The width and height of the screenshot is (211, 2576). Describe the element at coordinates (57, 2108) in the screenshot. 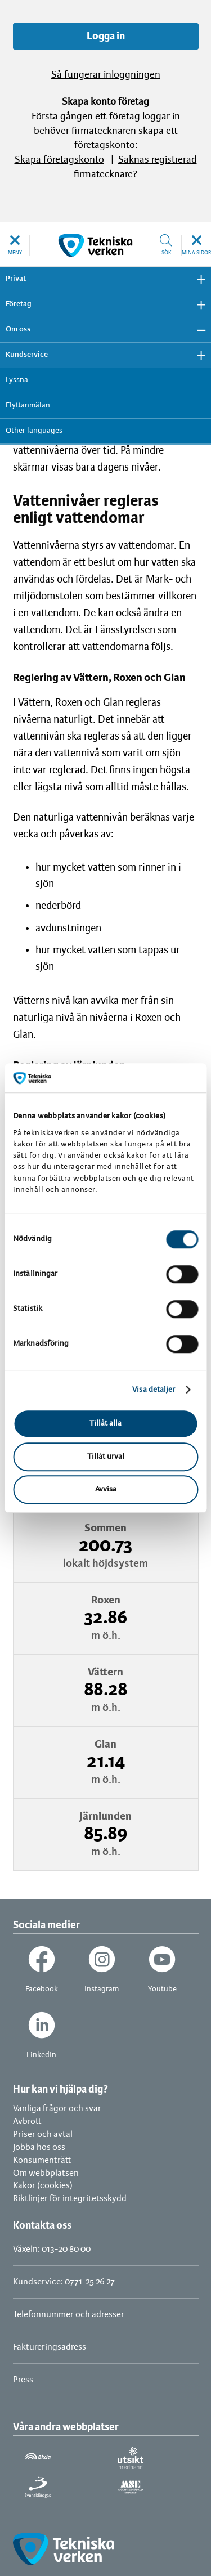

I see `Vanliga frågor och svar` at that location.